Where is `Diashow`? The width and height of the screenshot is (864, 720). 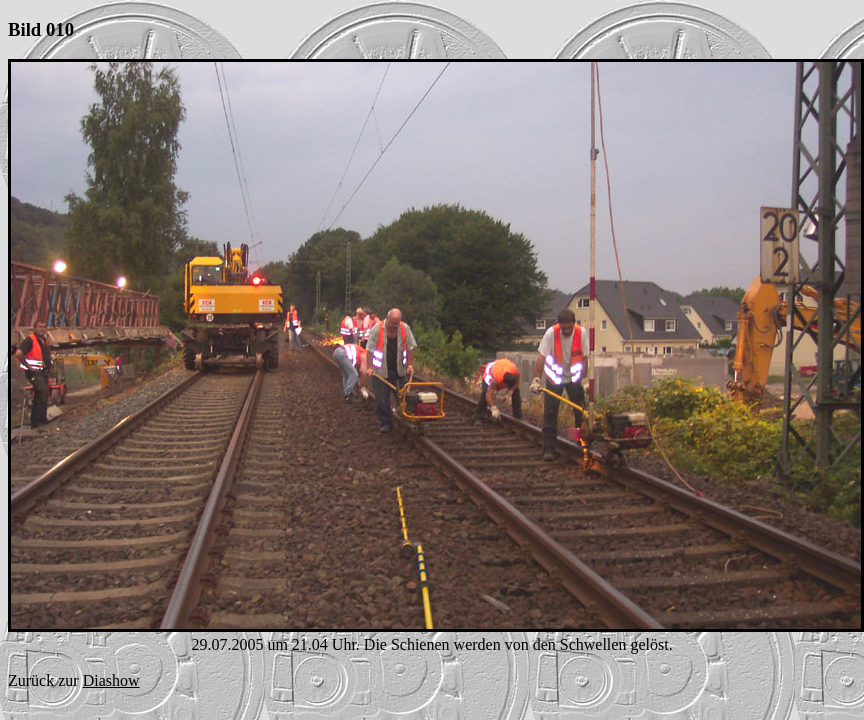 Diashow is located at coordinates (111, 680).